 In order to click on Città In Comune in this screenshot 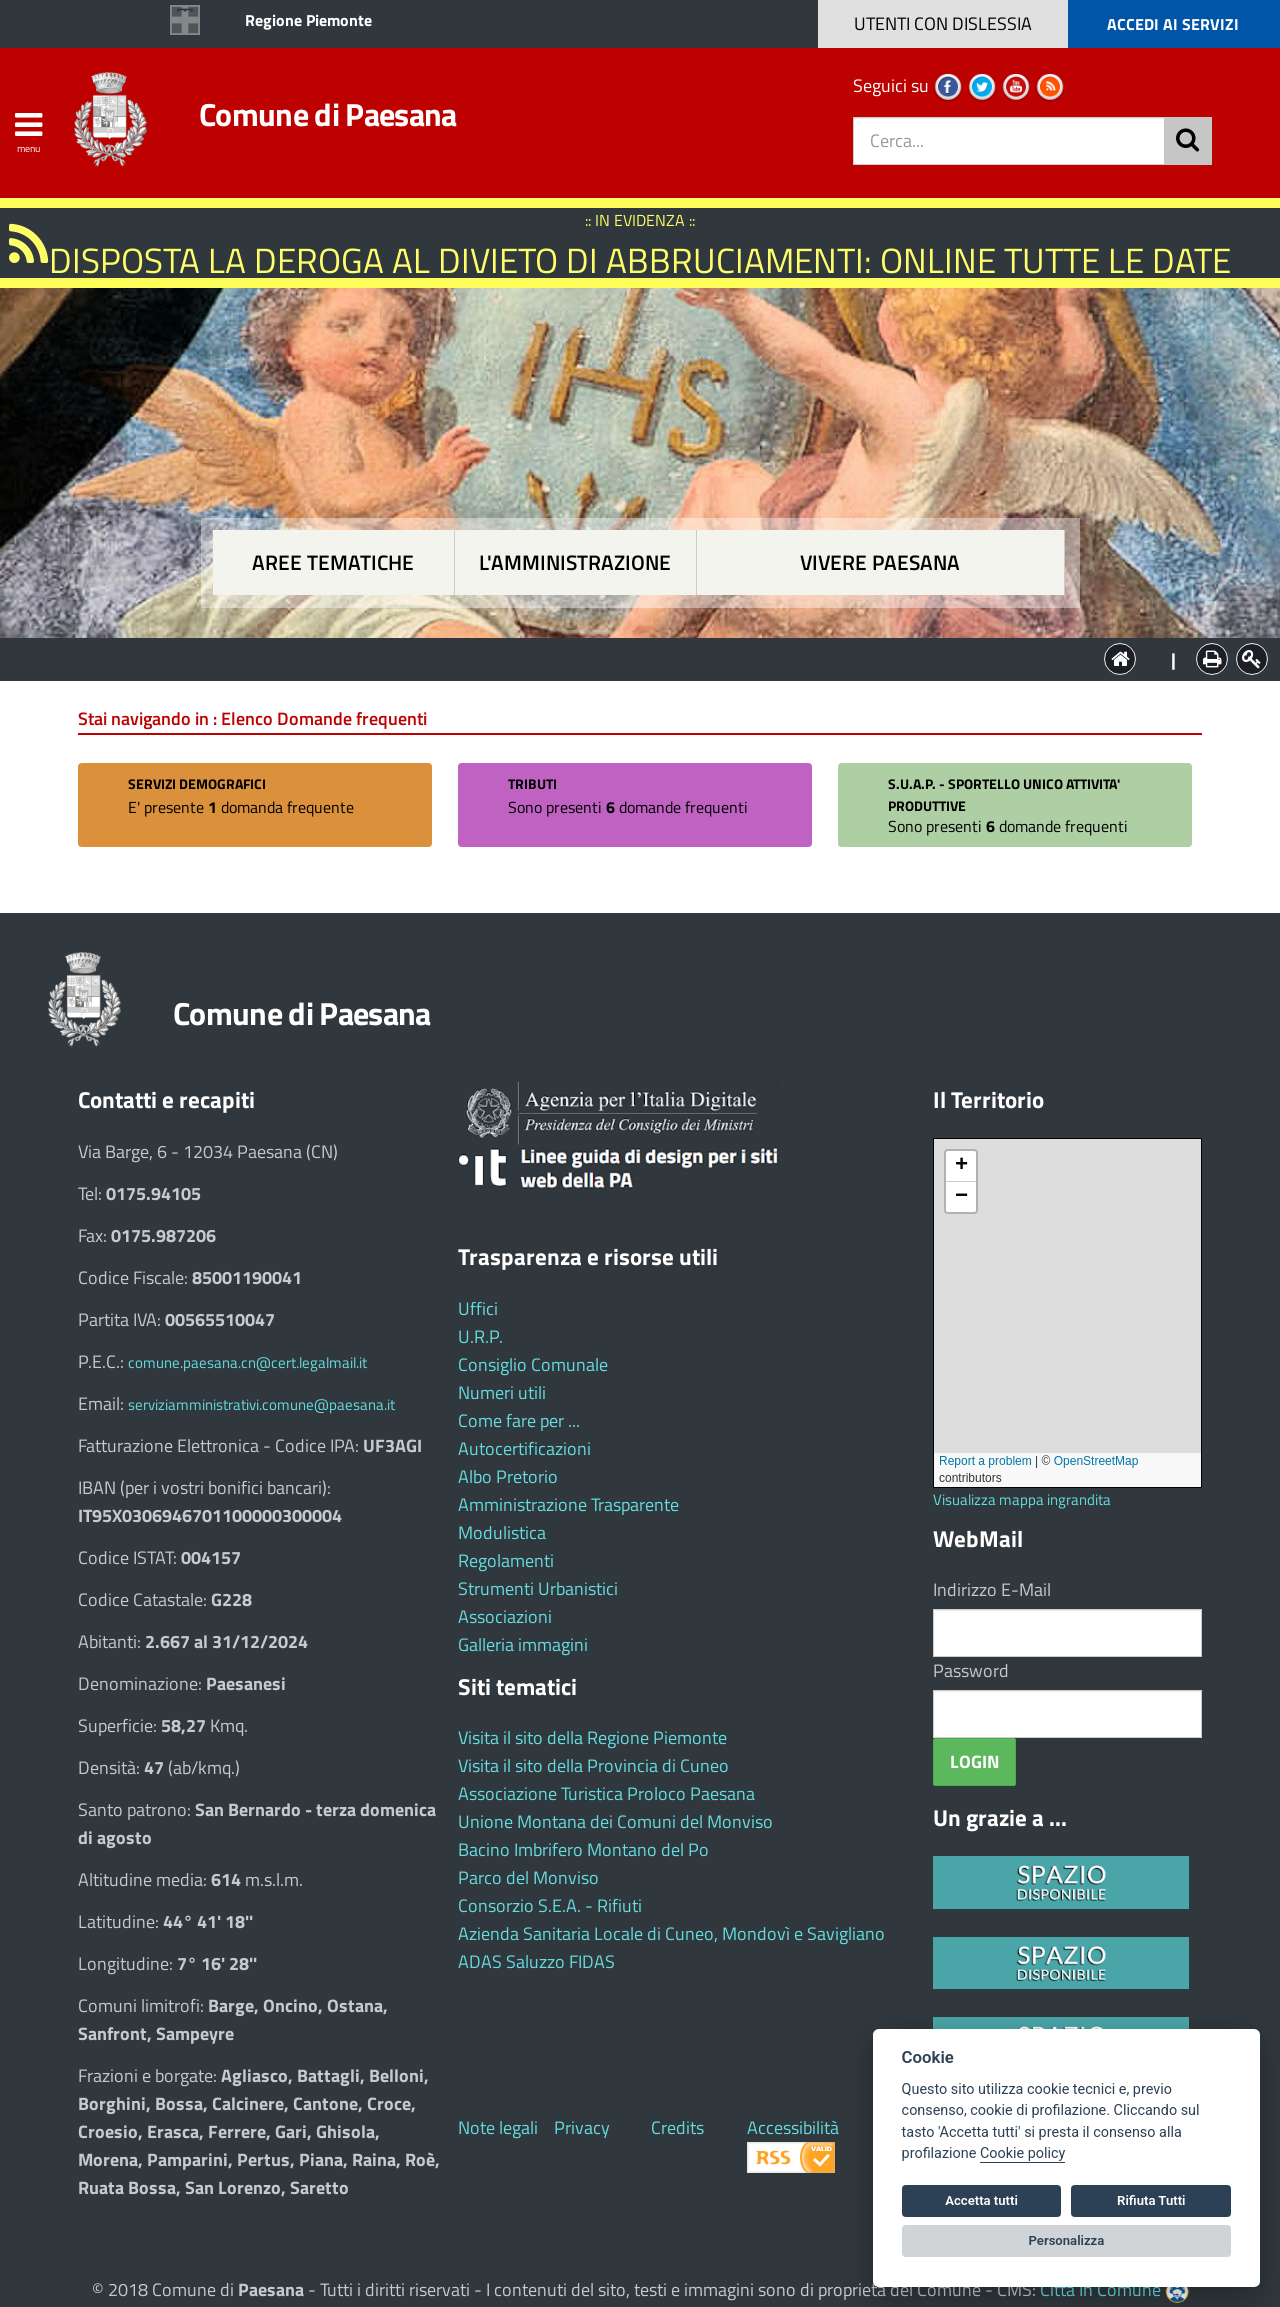, I will do `click(1100, 2289)`.